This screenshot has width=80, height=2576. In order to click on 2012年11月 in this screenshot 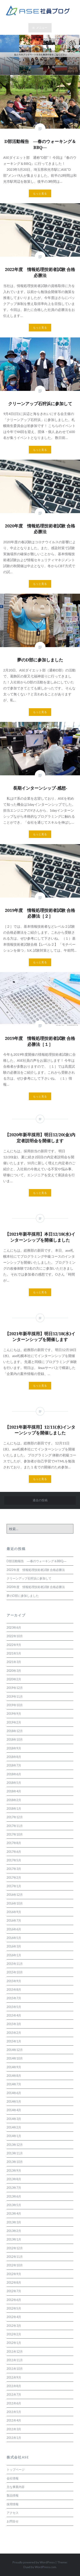, I will do `click(15, 2256)`.